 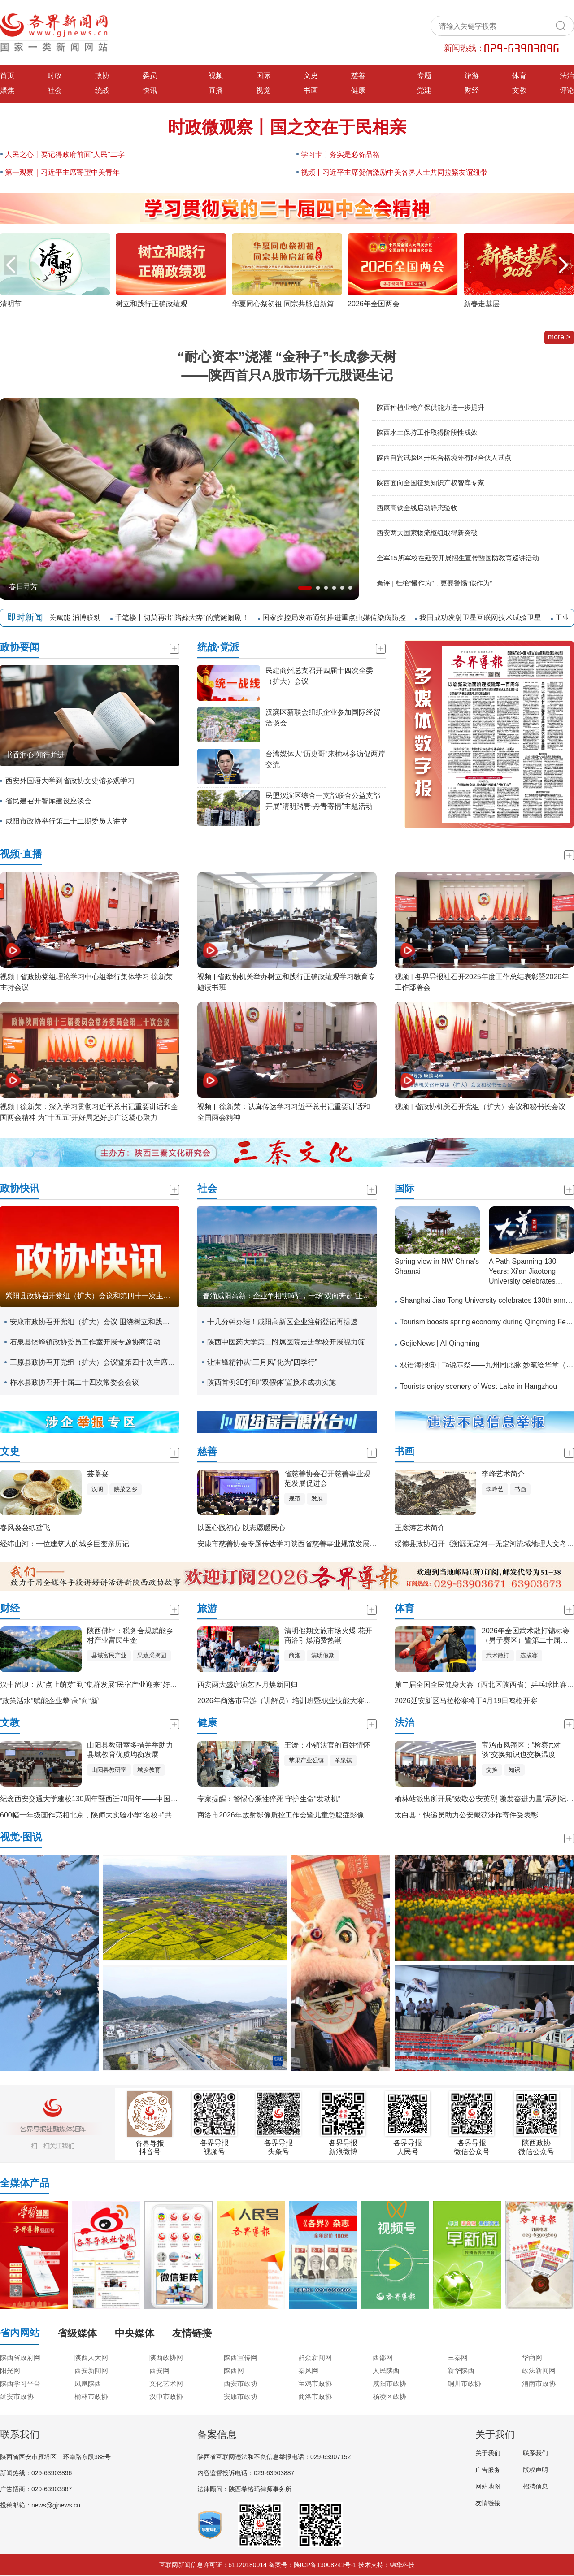 I want to click on 网站地图, so click(x=487, y=2486).